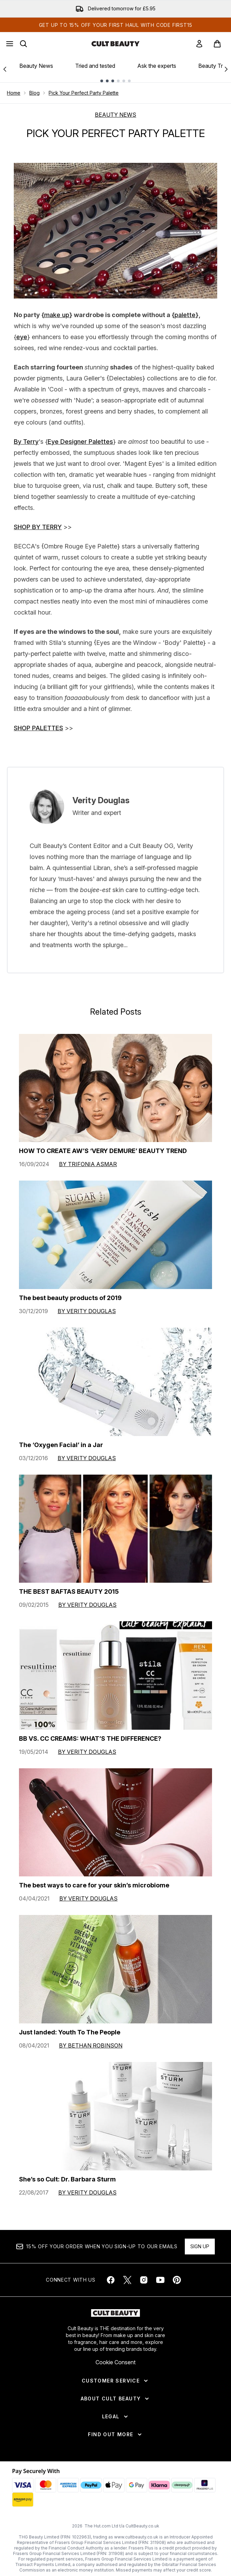  What do you see at coordinates (5, 68) in the screenshot?
I see `[Previous link]` at bounding box center [5, 68].